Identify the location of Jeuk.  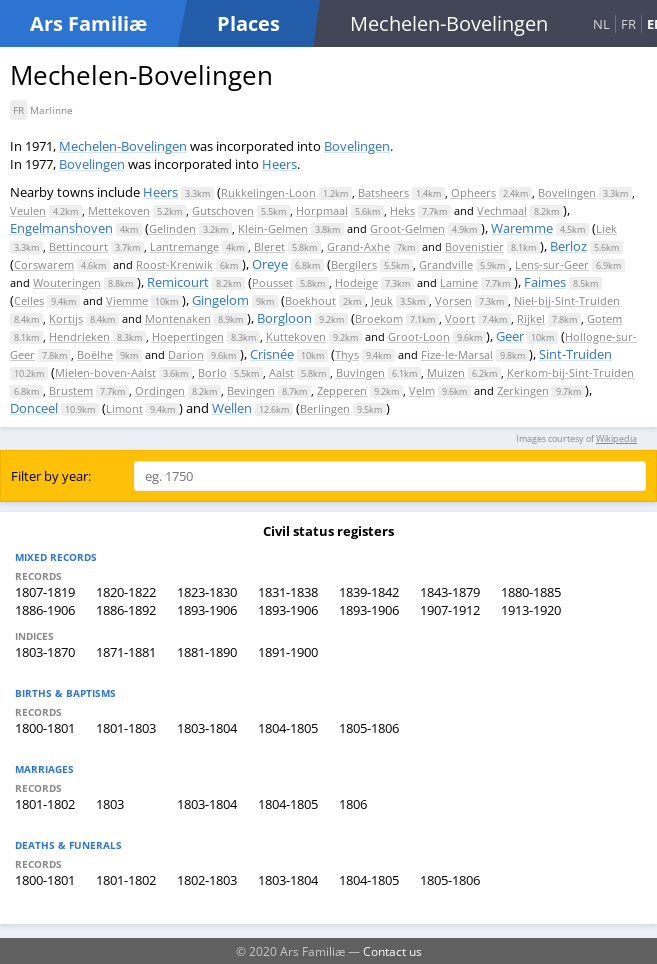
(382, 300).